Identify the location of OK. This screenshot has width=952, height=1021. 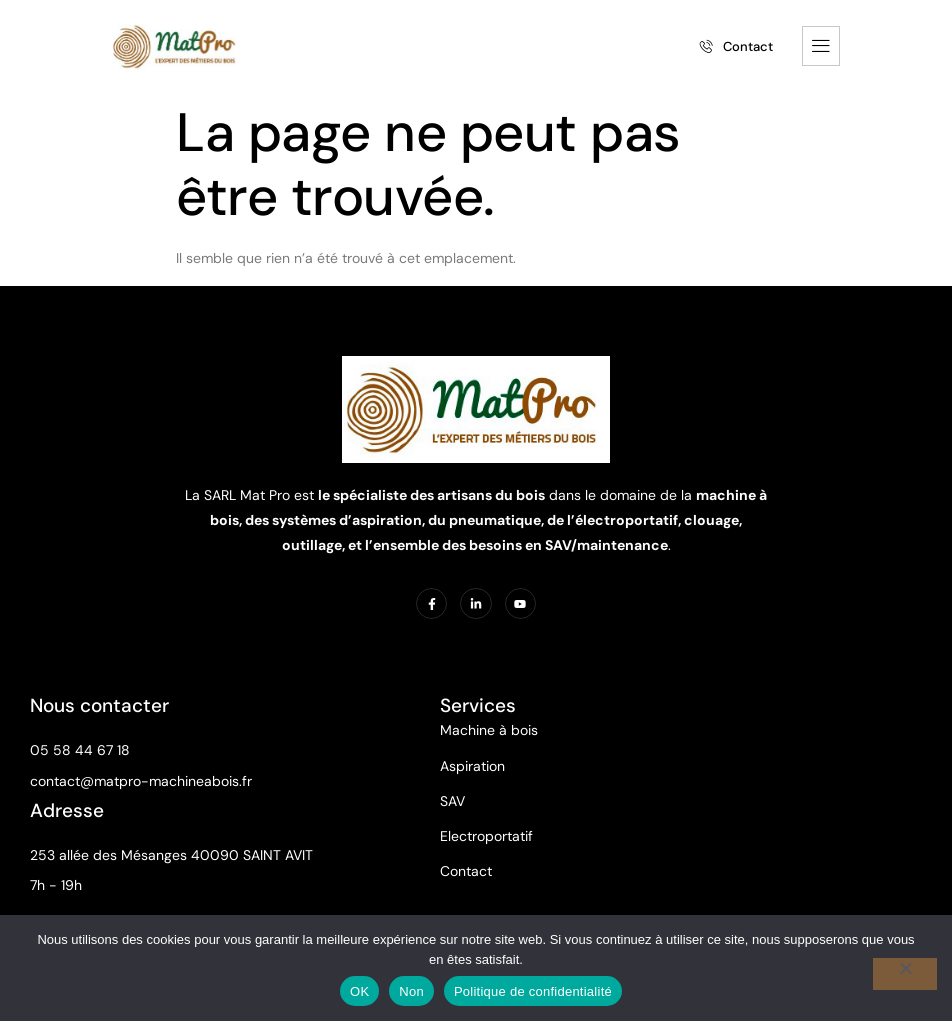
(359, 991).